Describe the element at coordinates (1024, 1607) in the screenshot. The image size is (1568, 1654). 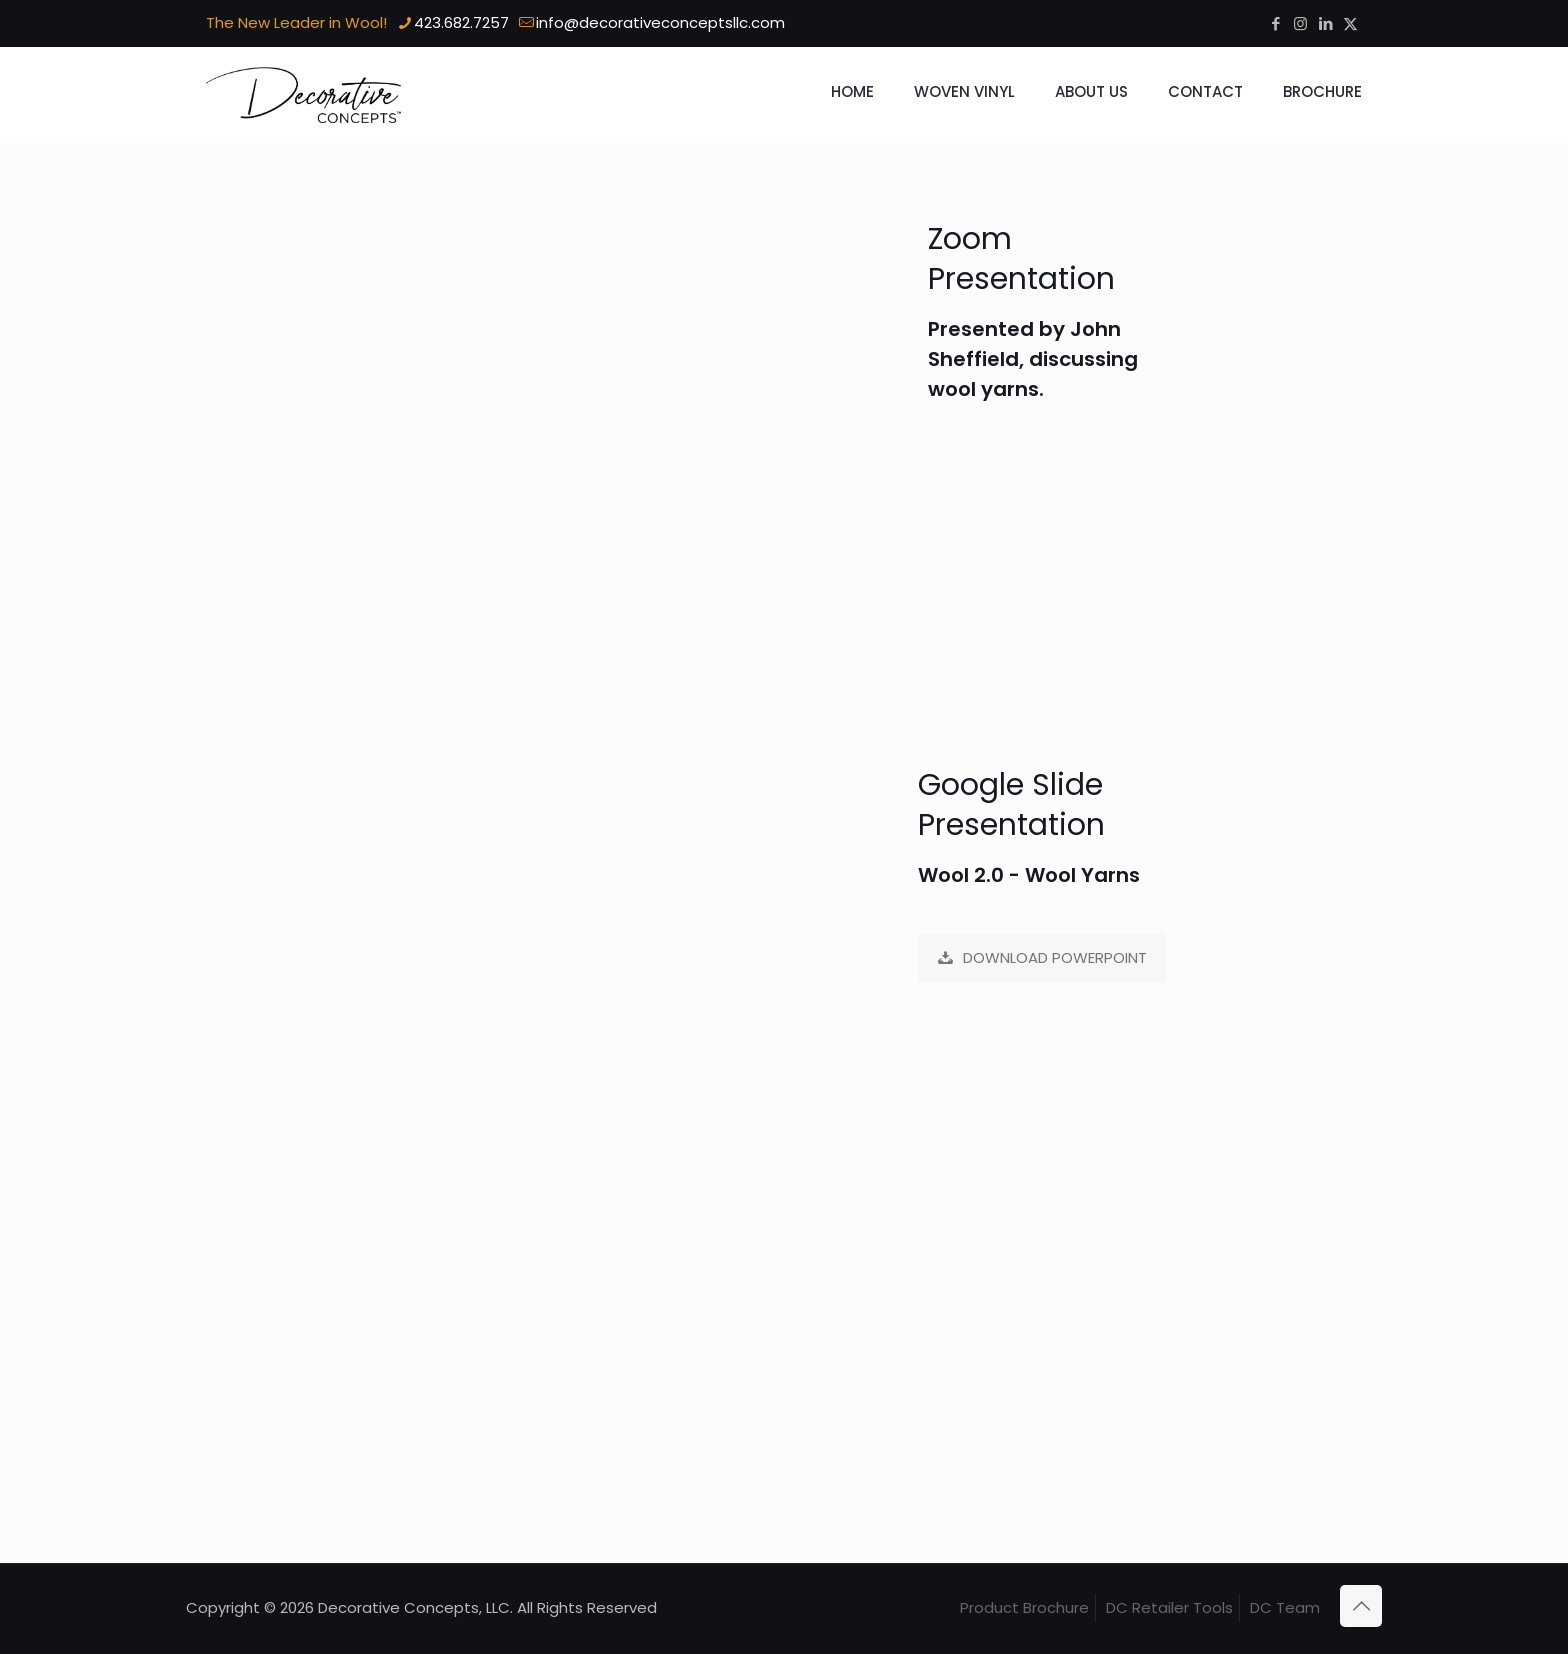
I see `Product Brochure` at that location.